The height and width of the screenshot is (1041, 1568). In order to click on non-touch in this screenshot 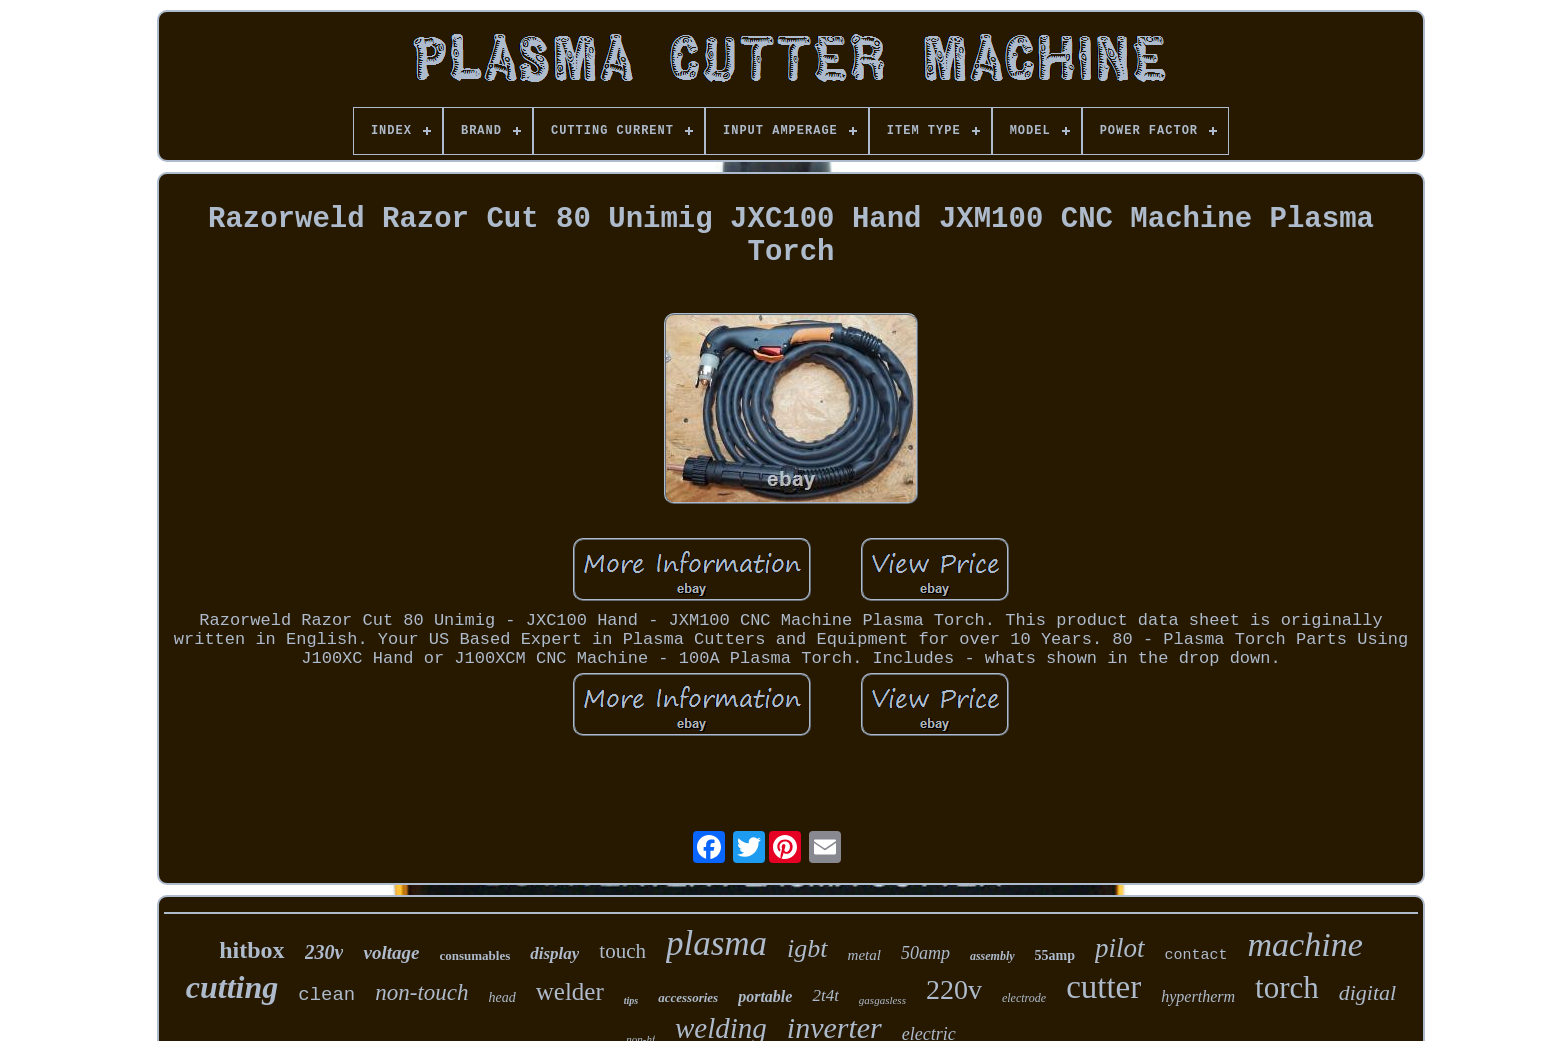, I will do `click(421, 992)`.